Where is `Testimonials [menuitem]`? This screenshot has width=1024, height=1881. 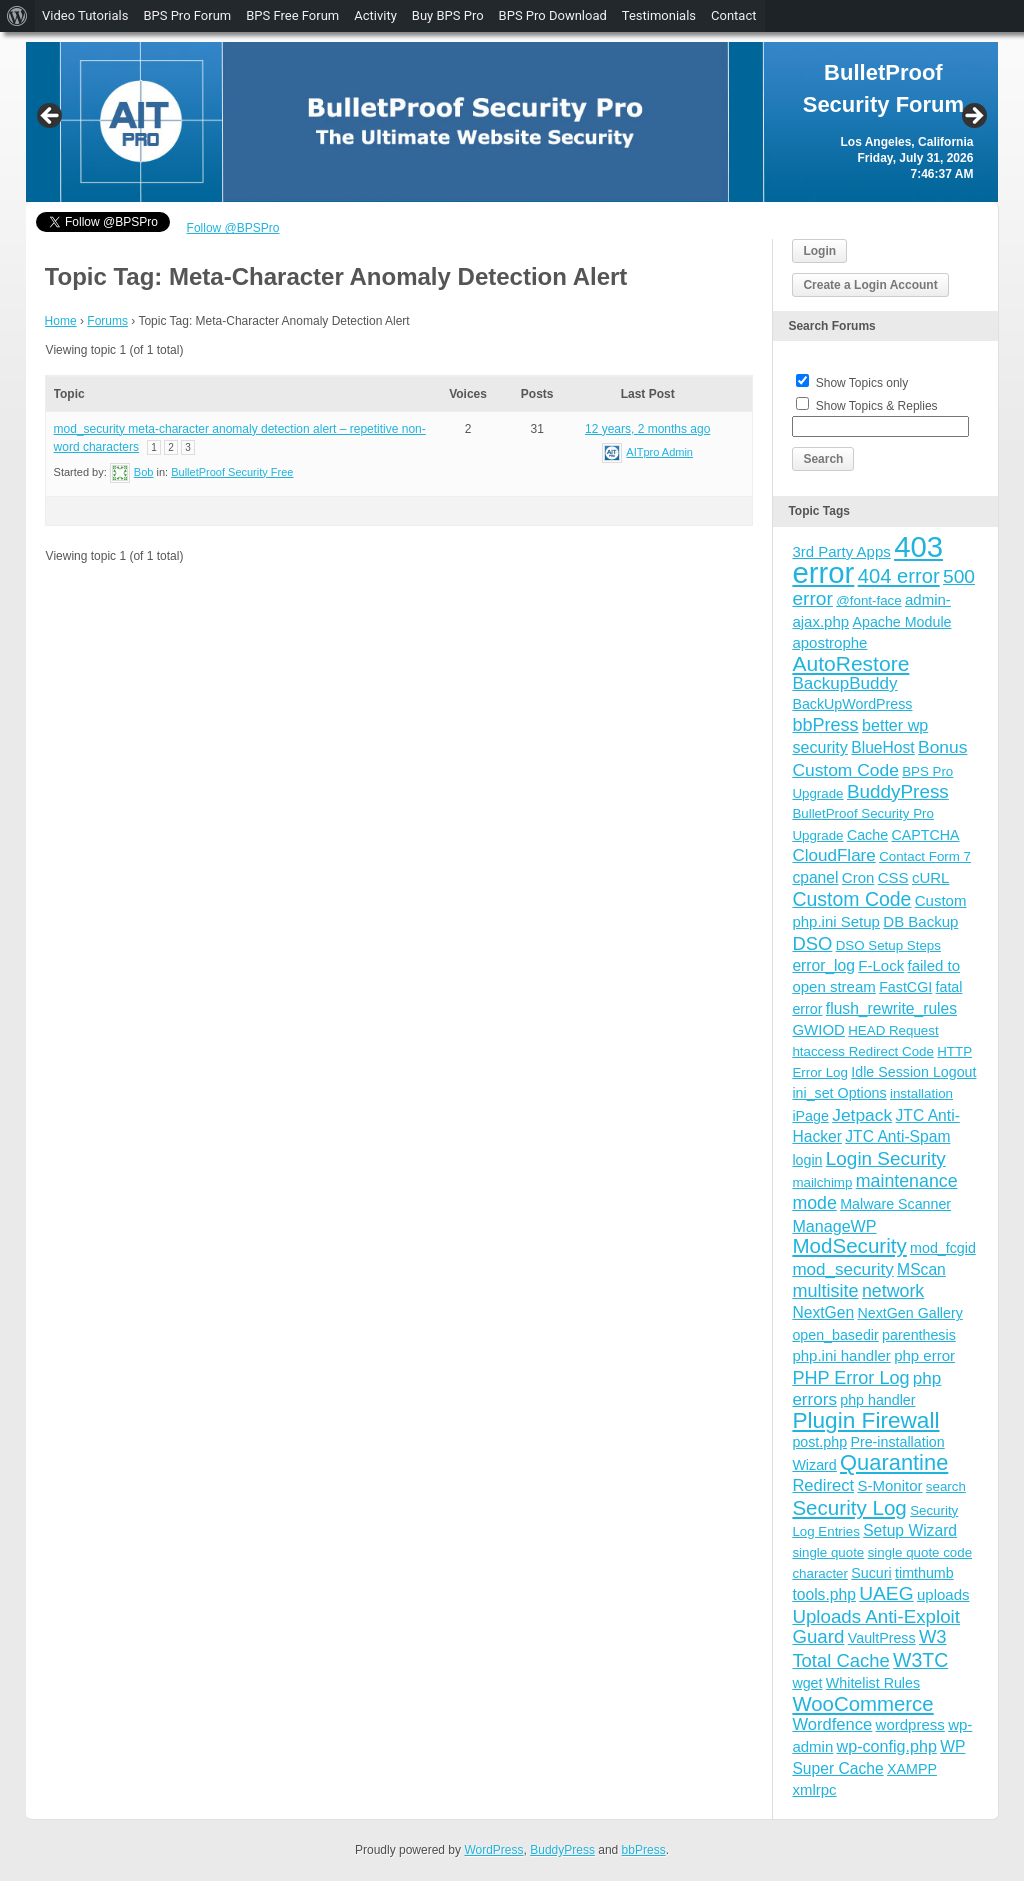
Testimonials [menuitem] is located at coordinates (659, 15).